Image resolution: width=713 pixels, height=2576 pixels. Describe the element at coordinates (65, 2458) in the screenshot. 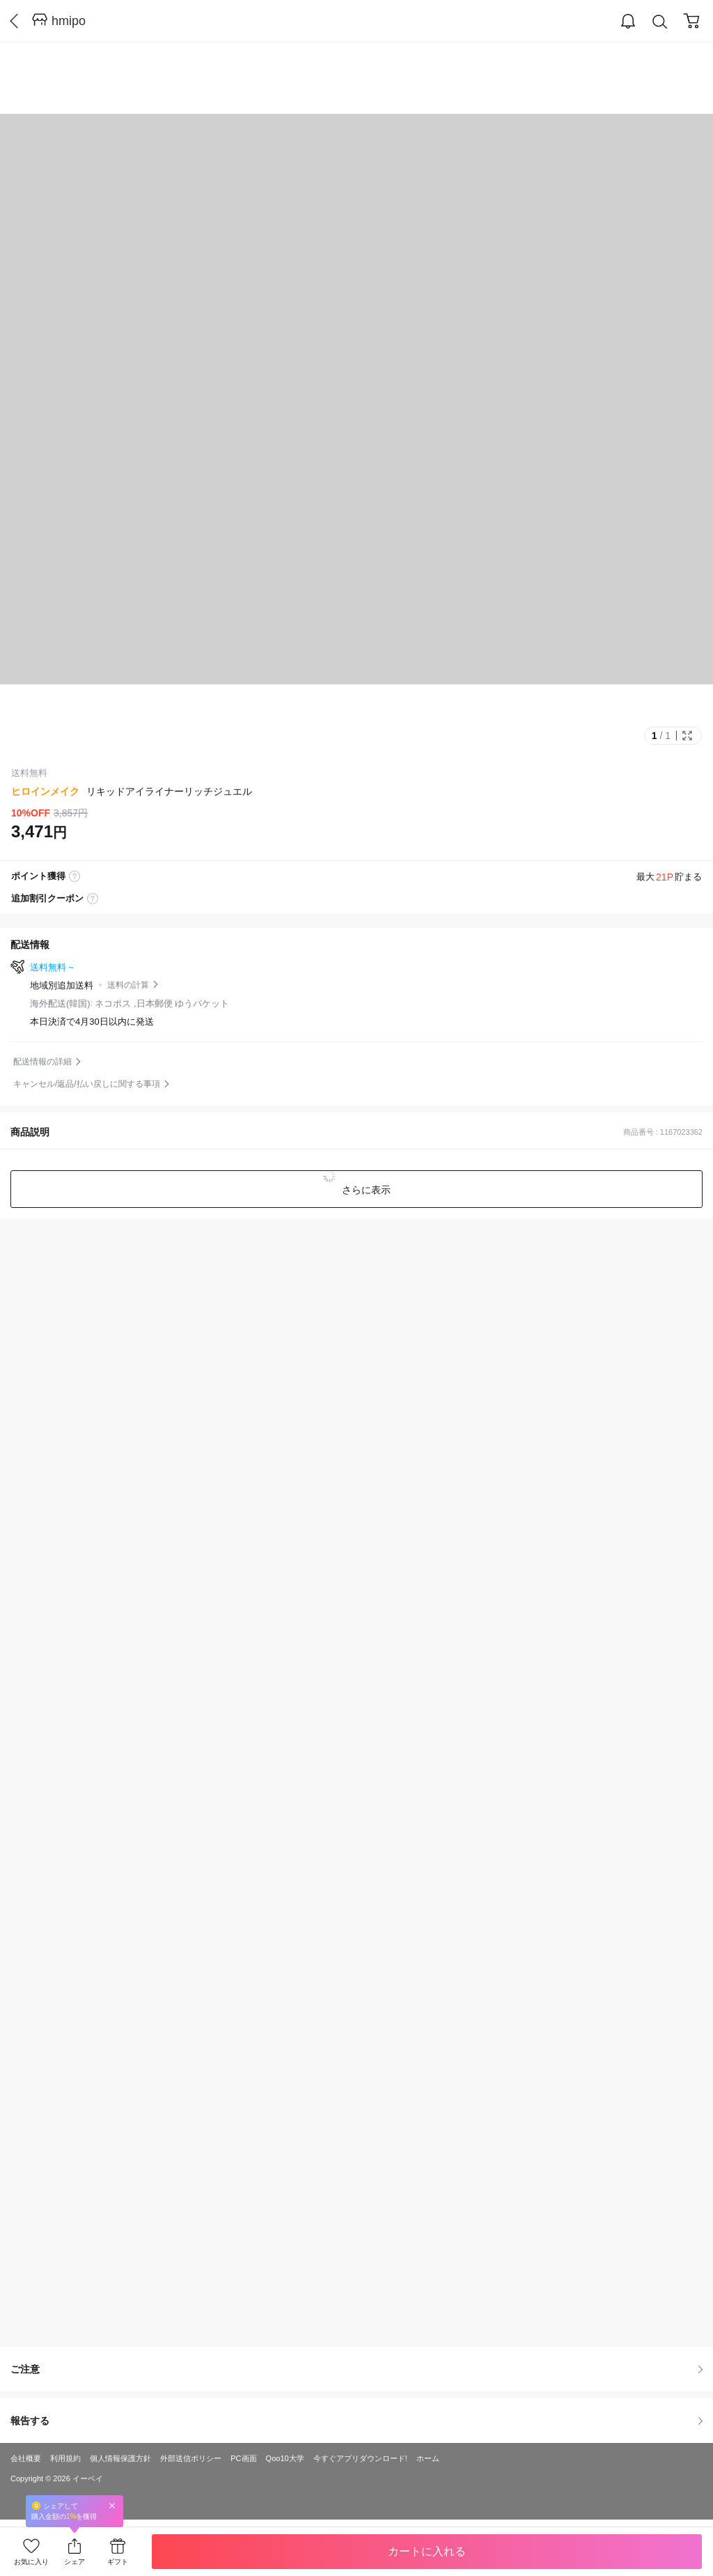

I see `利用規約` at that location.